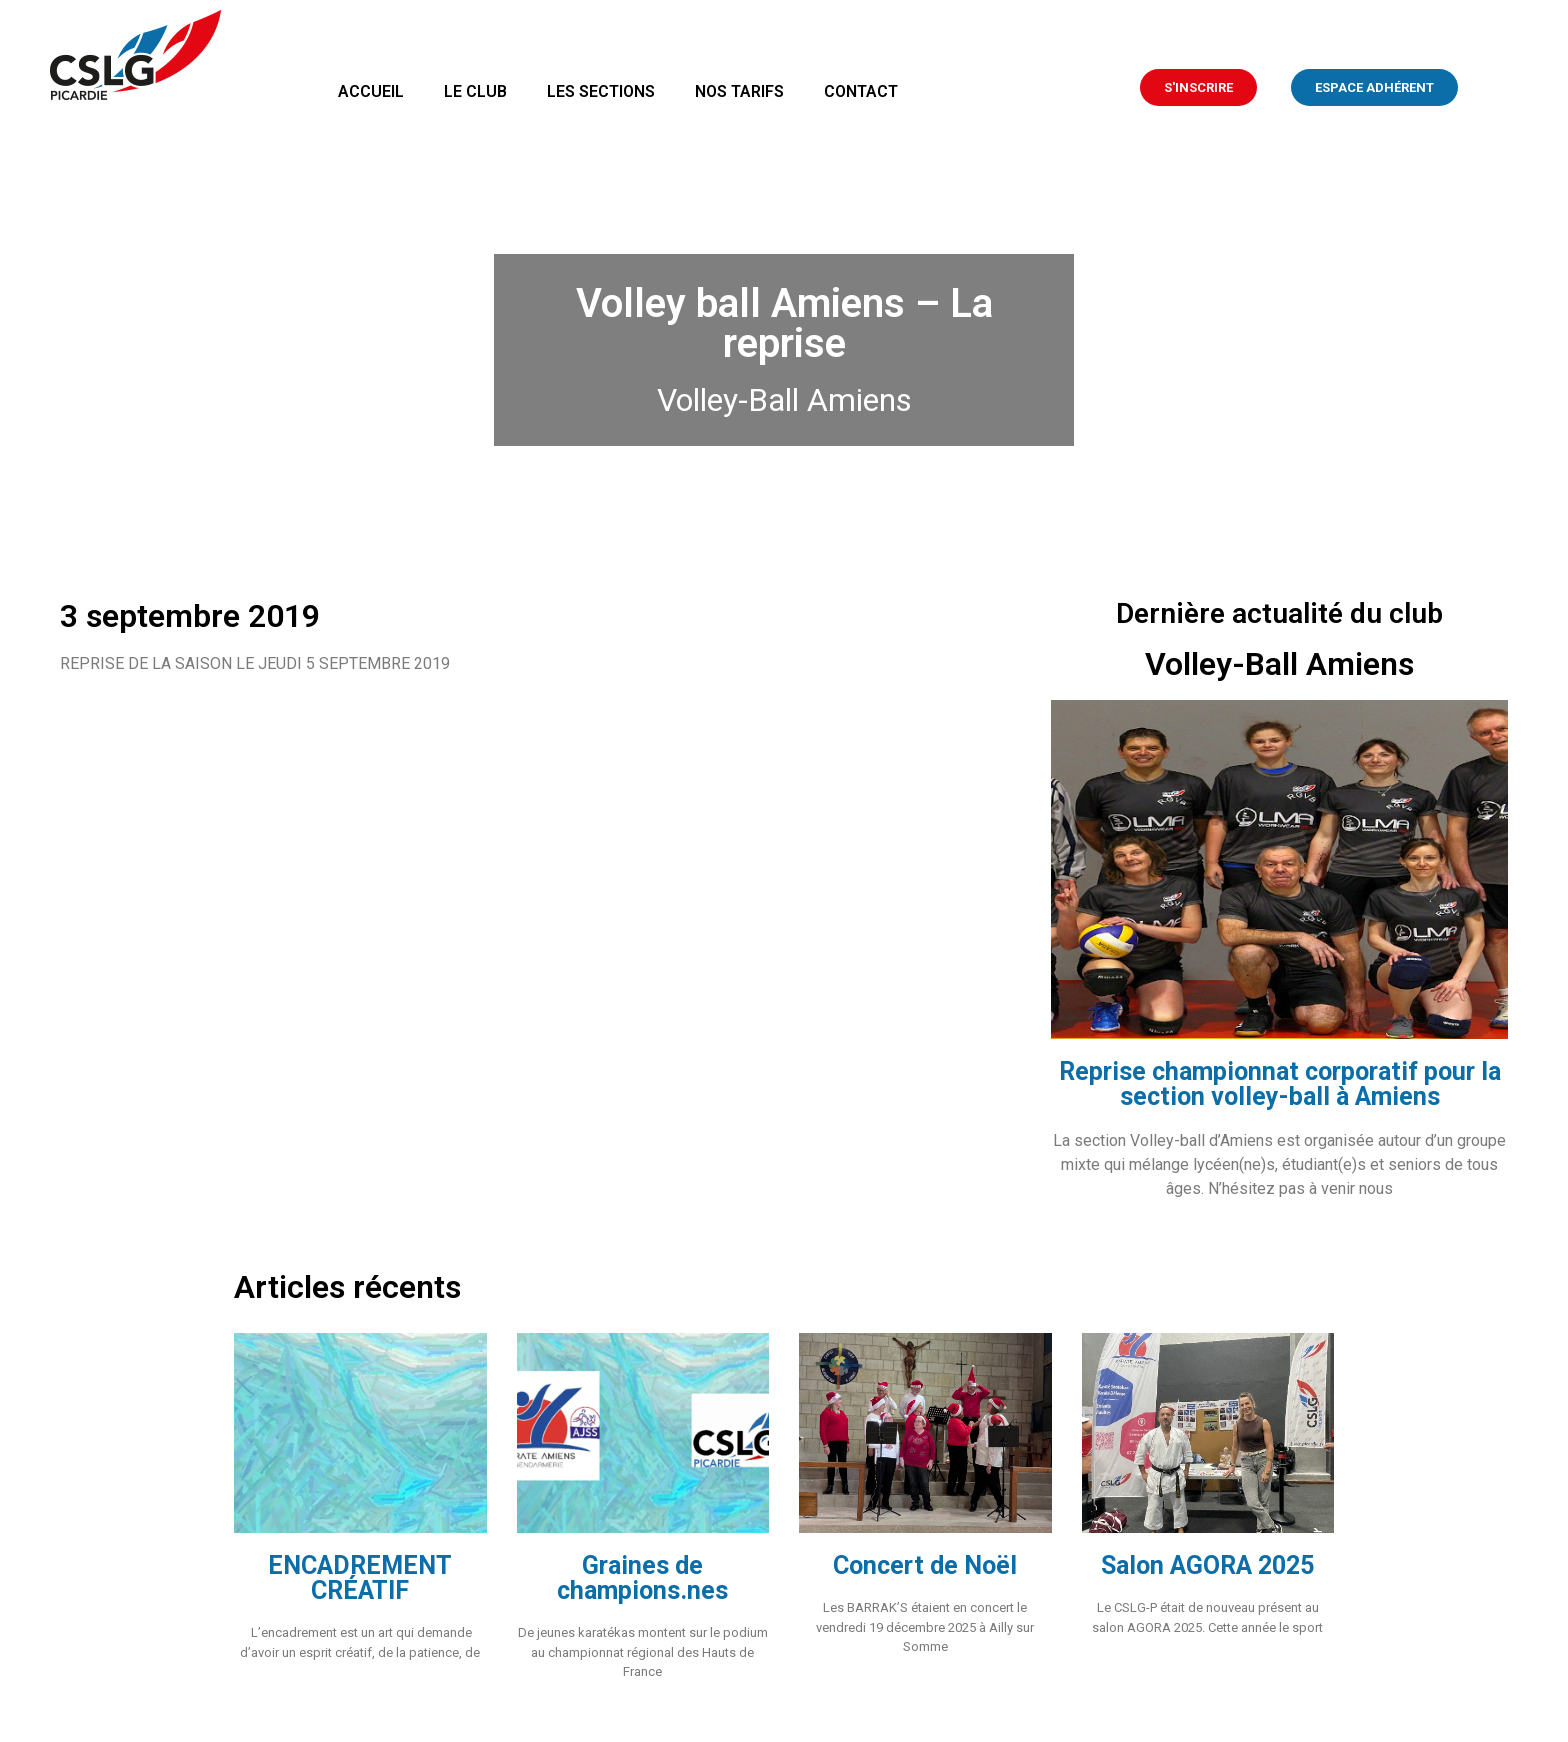  Describe the element at coordinates (1207, 1565) in the screenshot. I see `Salon AGORA 2025` at that location.